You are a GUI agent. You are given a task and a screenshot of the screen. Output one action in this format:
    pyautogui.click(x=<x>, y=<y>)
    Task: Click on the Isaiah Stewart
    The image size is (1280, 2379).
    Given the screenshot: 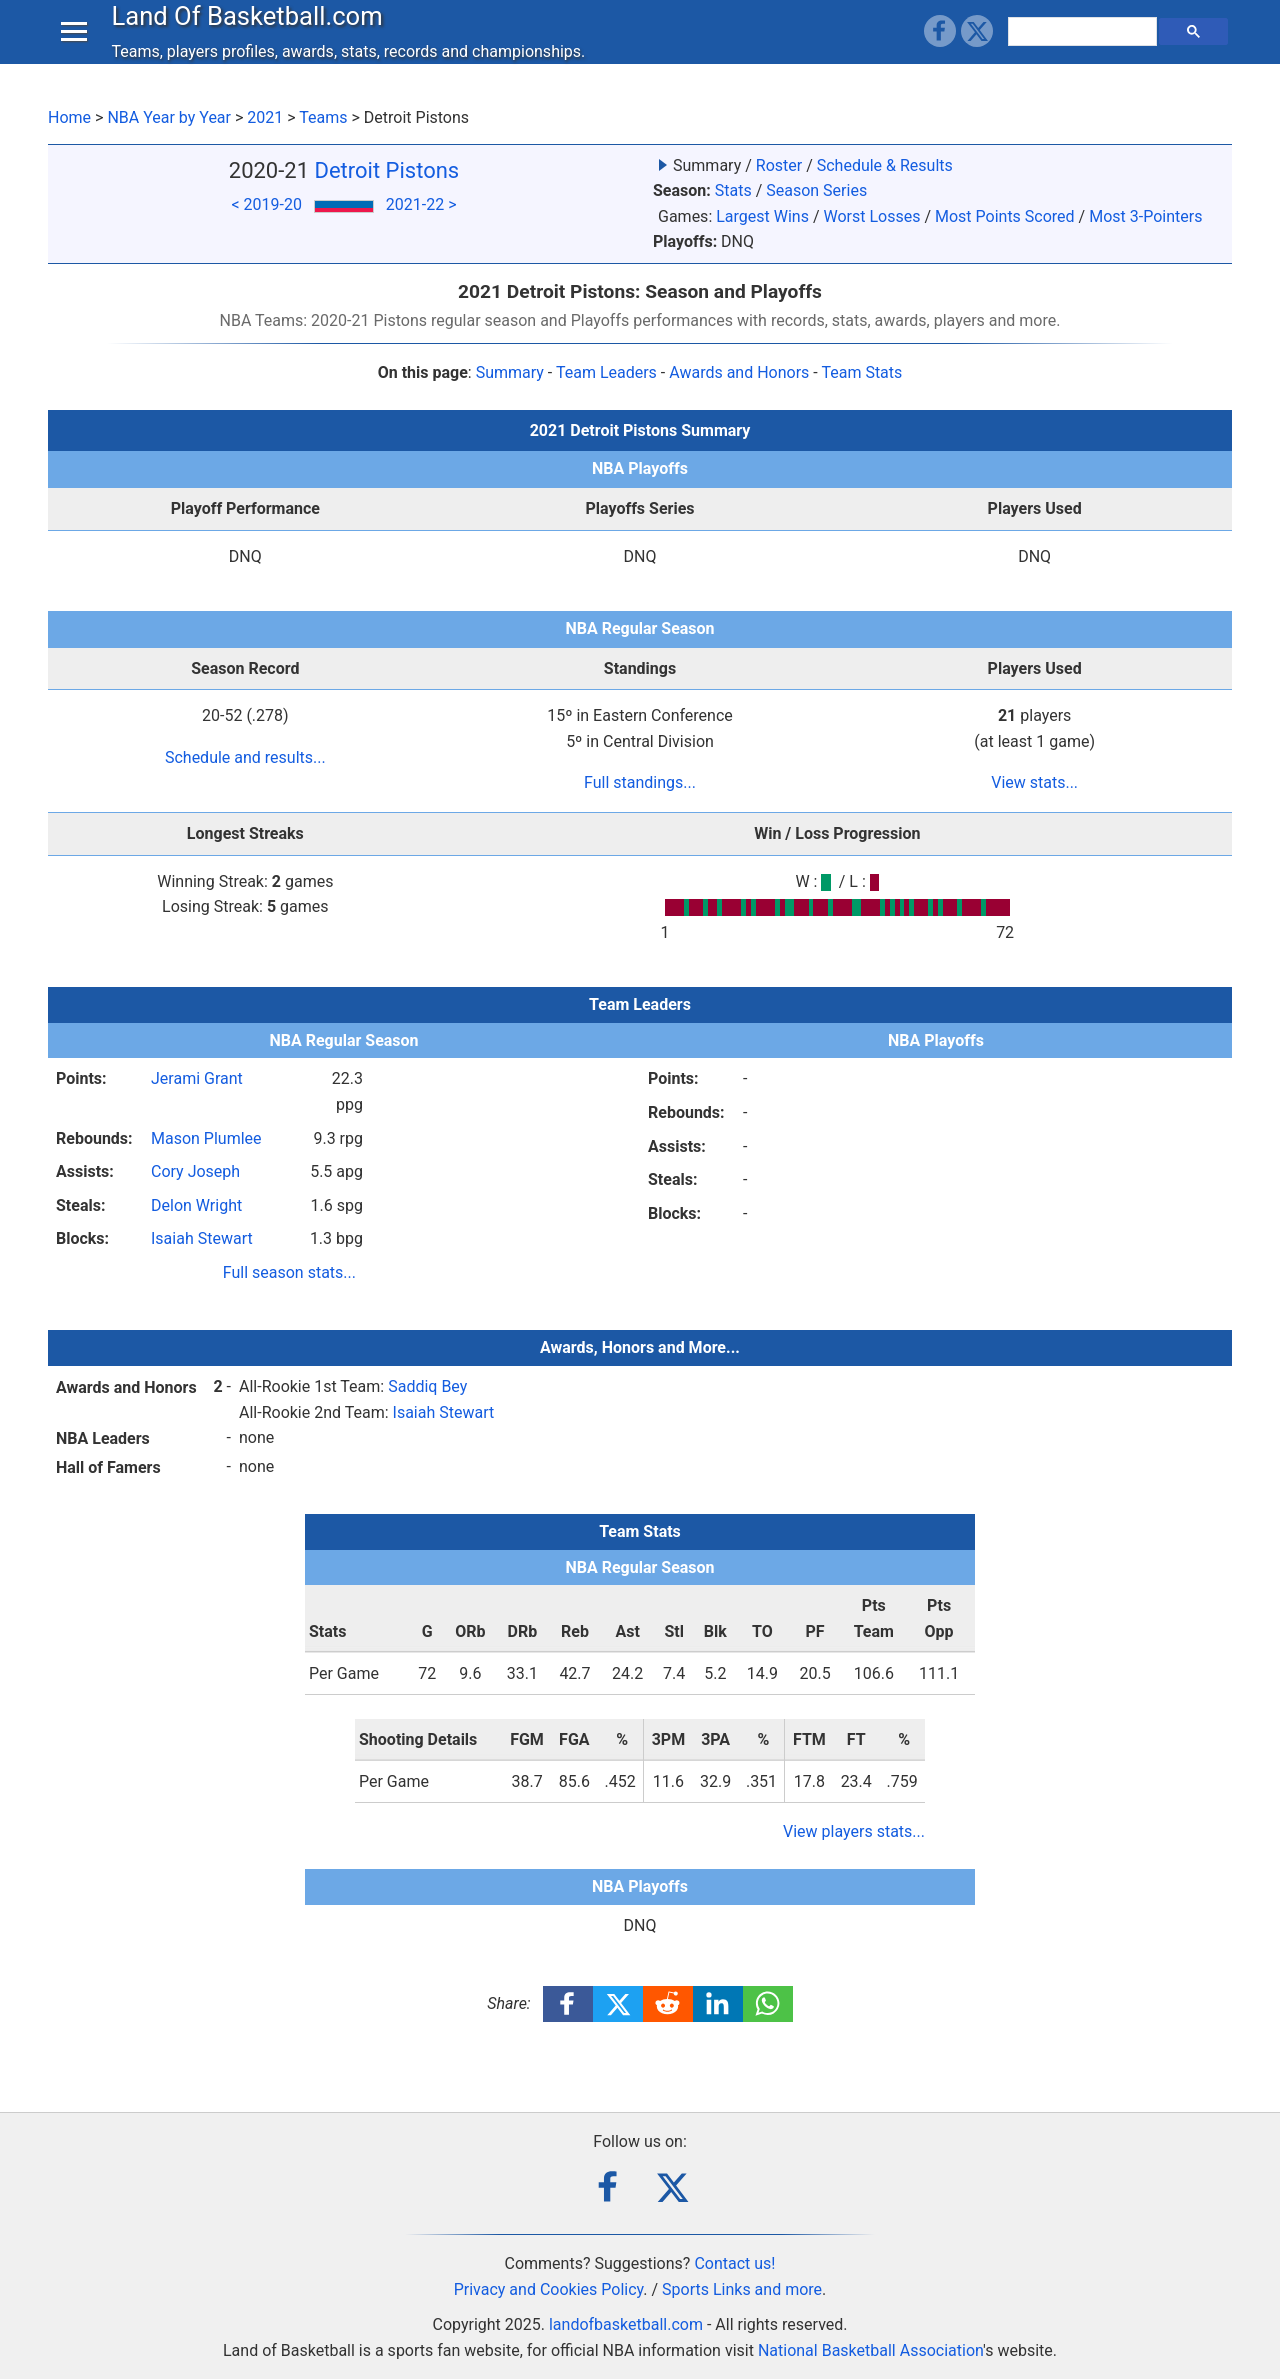 What is the action you would take?
    pyautogui.click(x=202, y=1238)
    